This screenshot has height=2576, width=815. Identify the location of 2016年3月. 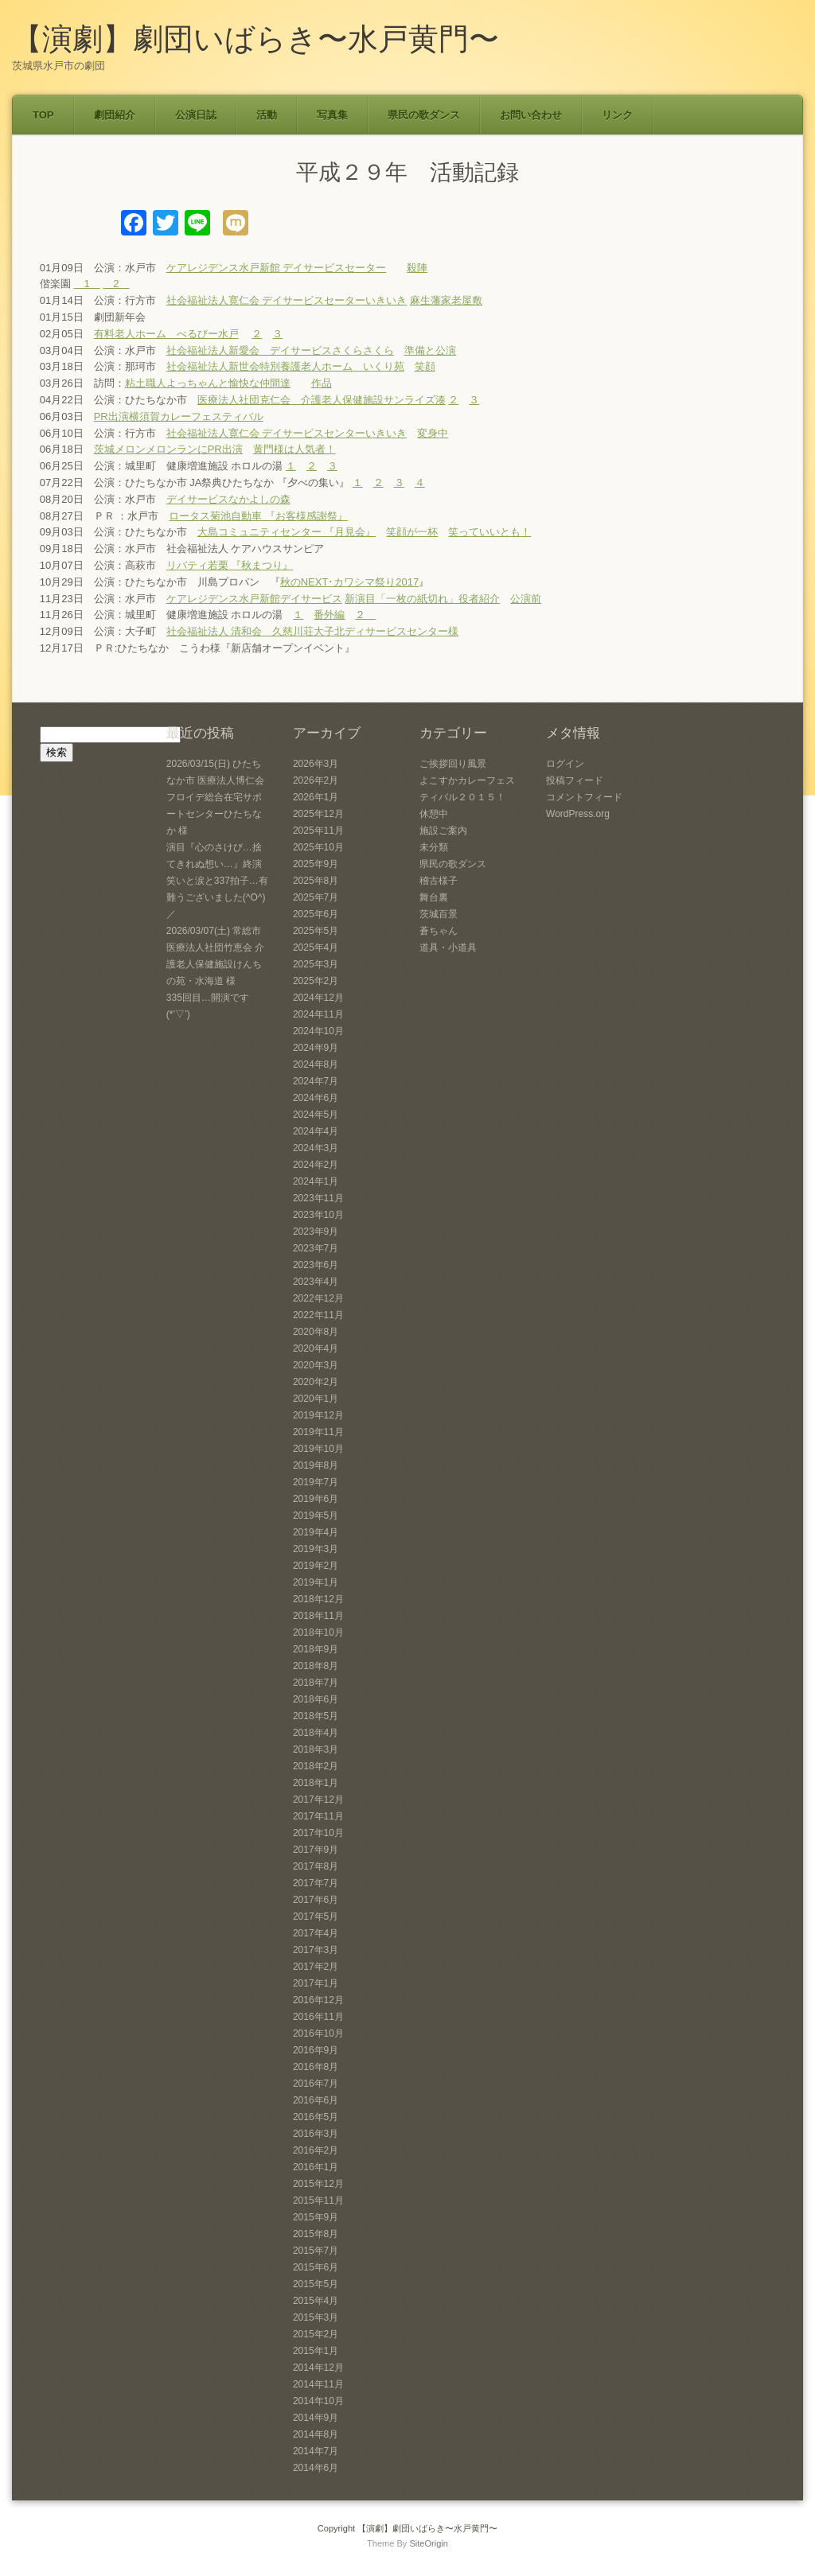
(315, 2133).